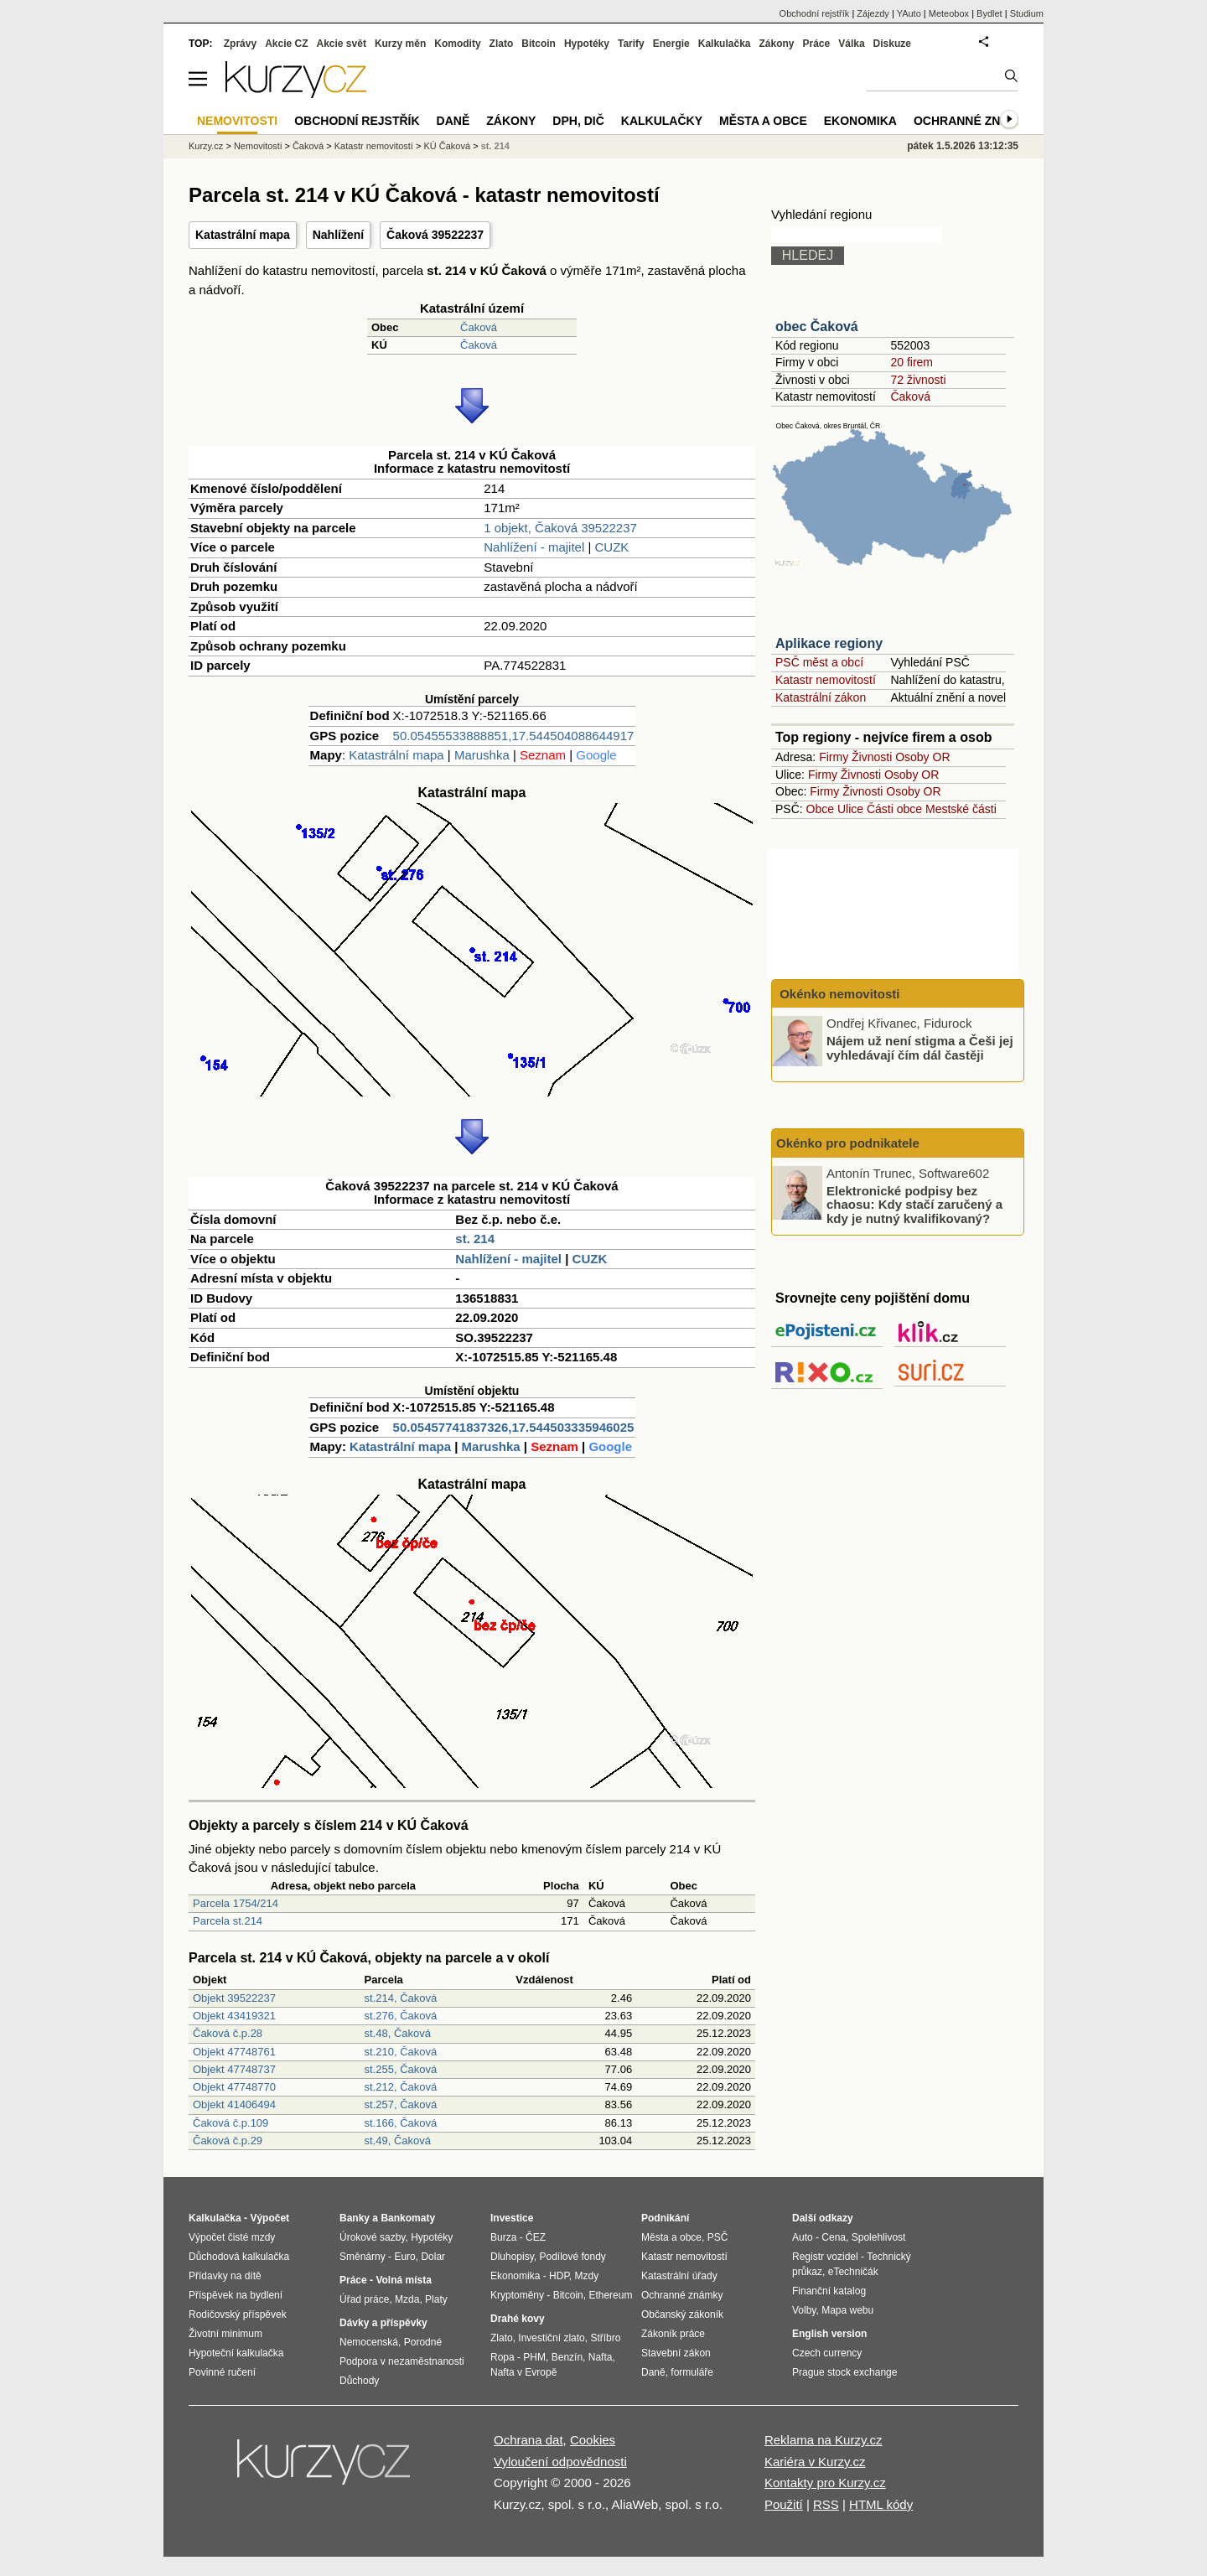 This screenshot has height=2576, width=1207. I want to click on Ulice, so click(850, 809).